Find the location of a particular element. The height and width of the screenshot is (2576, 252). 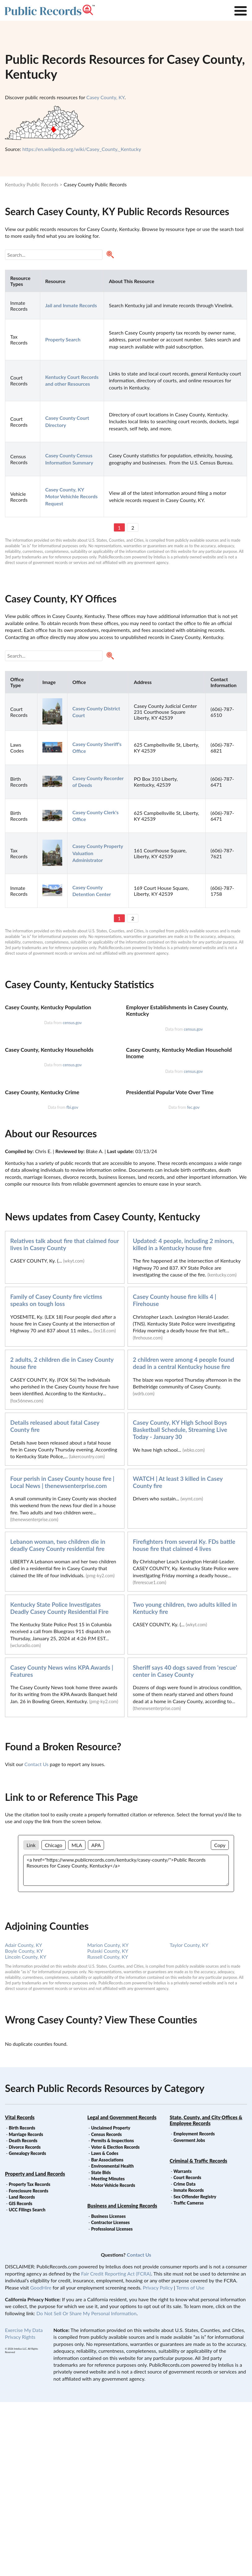

Property Tax Records is located at coordinates (29, 2358).